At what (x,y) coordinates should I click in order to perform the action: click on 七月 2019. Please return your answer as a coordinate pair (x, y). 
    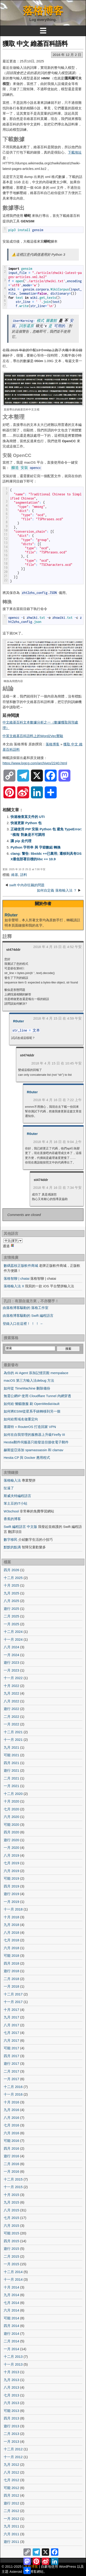
    Looking at the image, I should click on (11, 1863).